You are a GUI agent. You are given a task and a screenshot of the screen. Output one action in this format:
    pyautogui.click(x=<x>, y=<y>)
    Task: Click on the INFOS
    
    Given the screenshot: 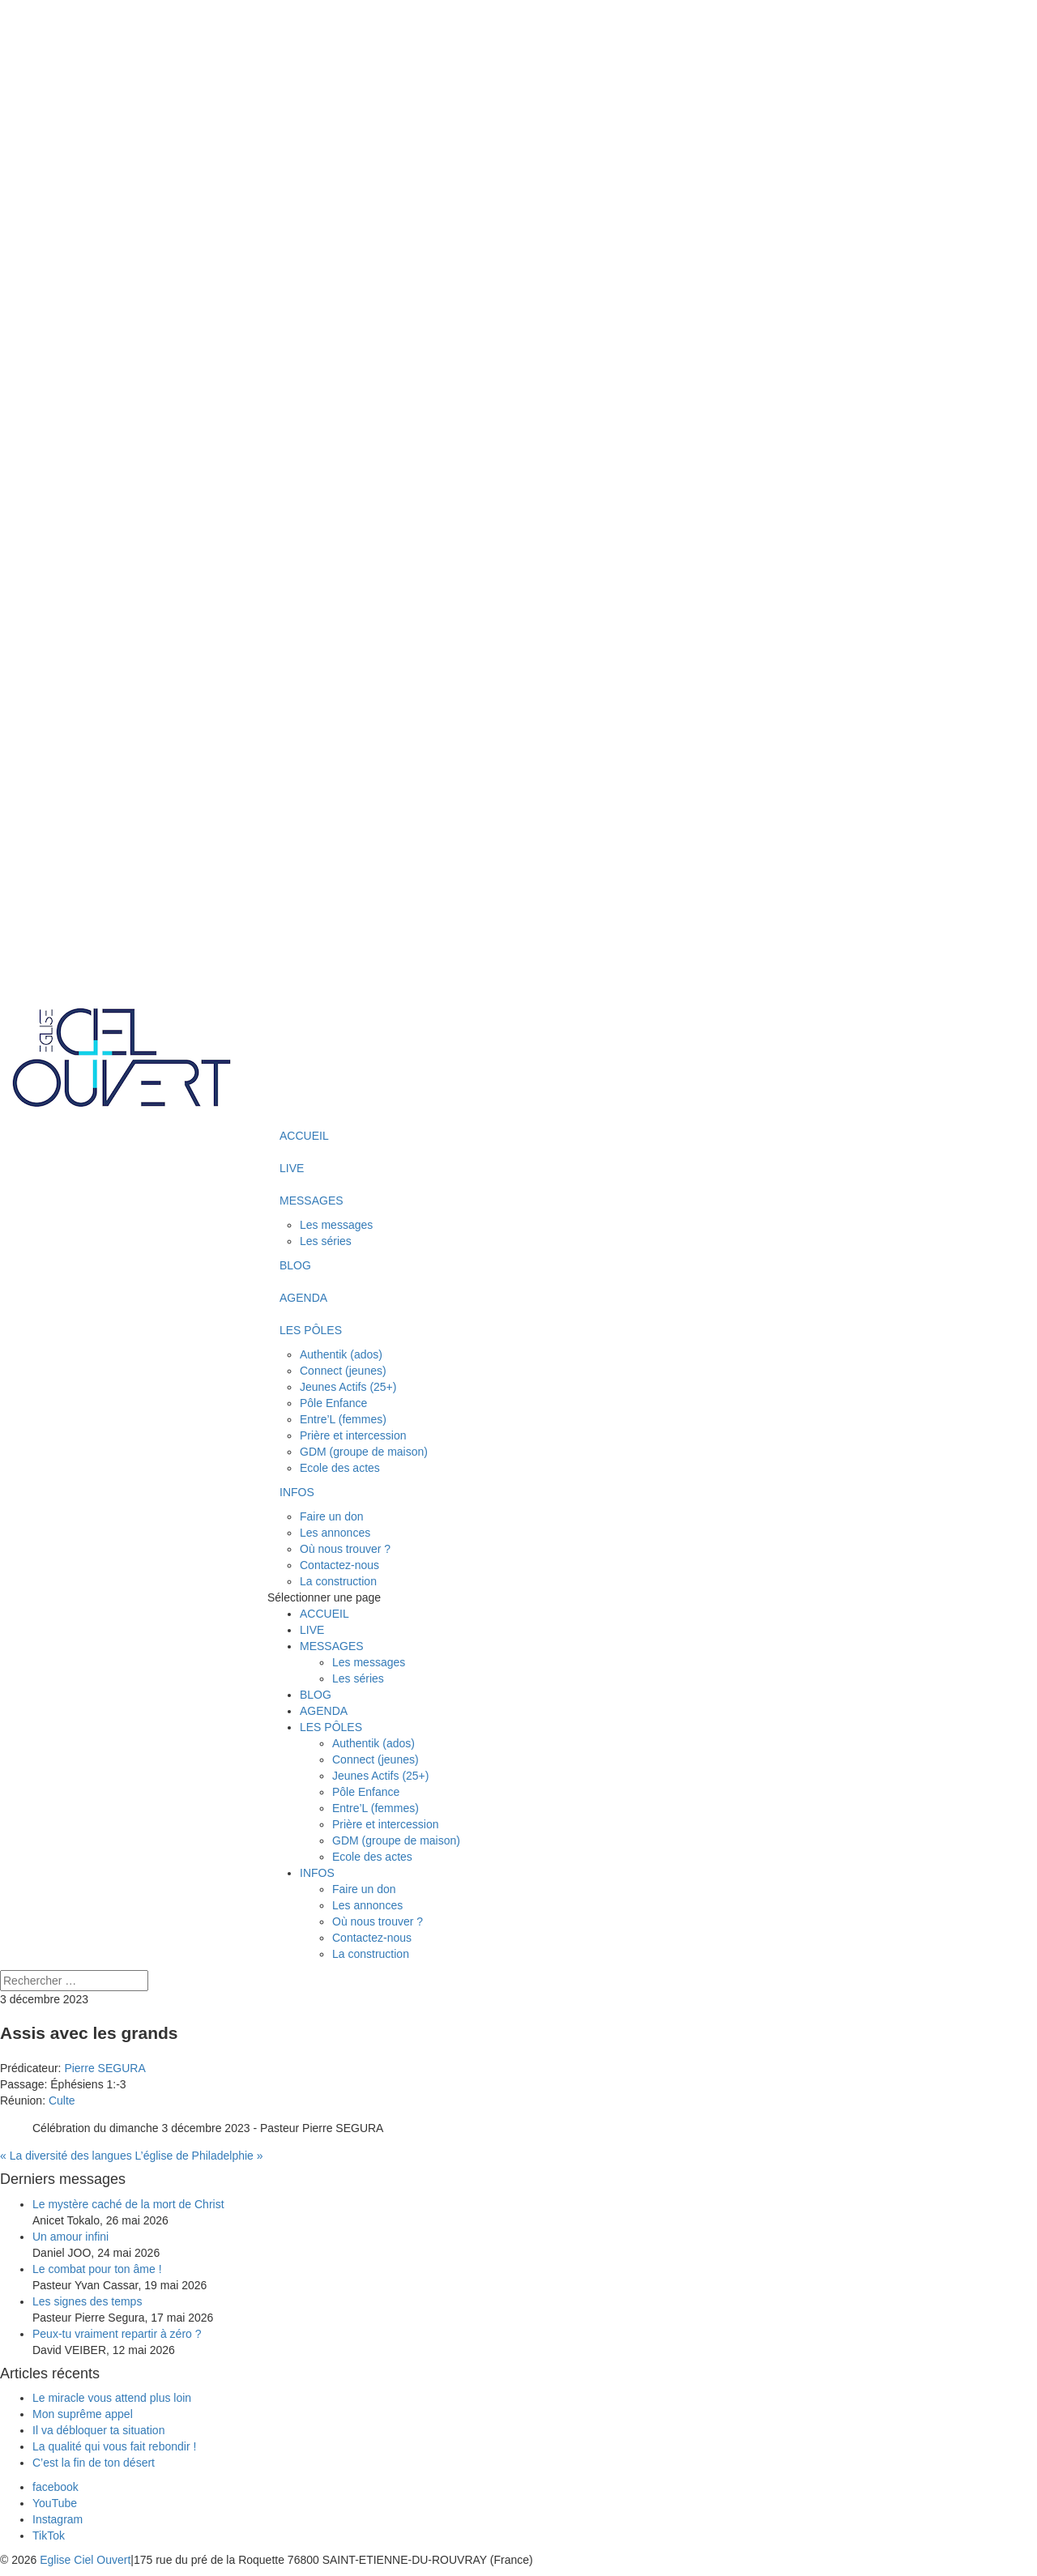 What is the action you would take?
    pyautogui.click(x=297, y=1492)
    